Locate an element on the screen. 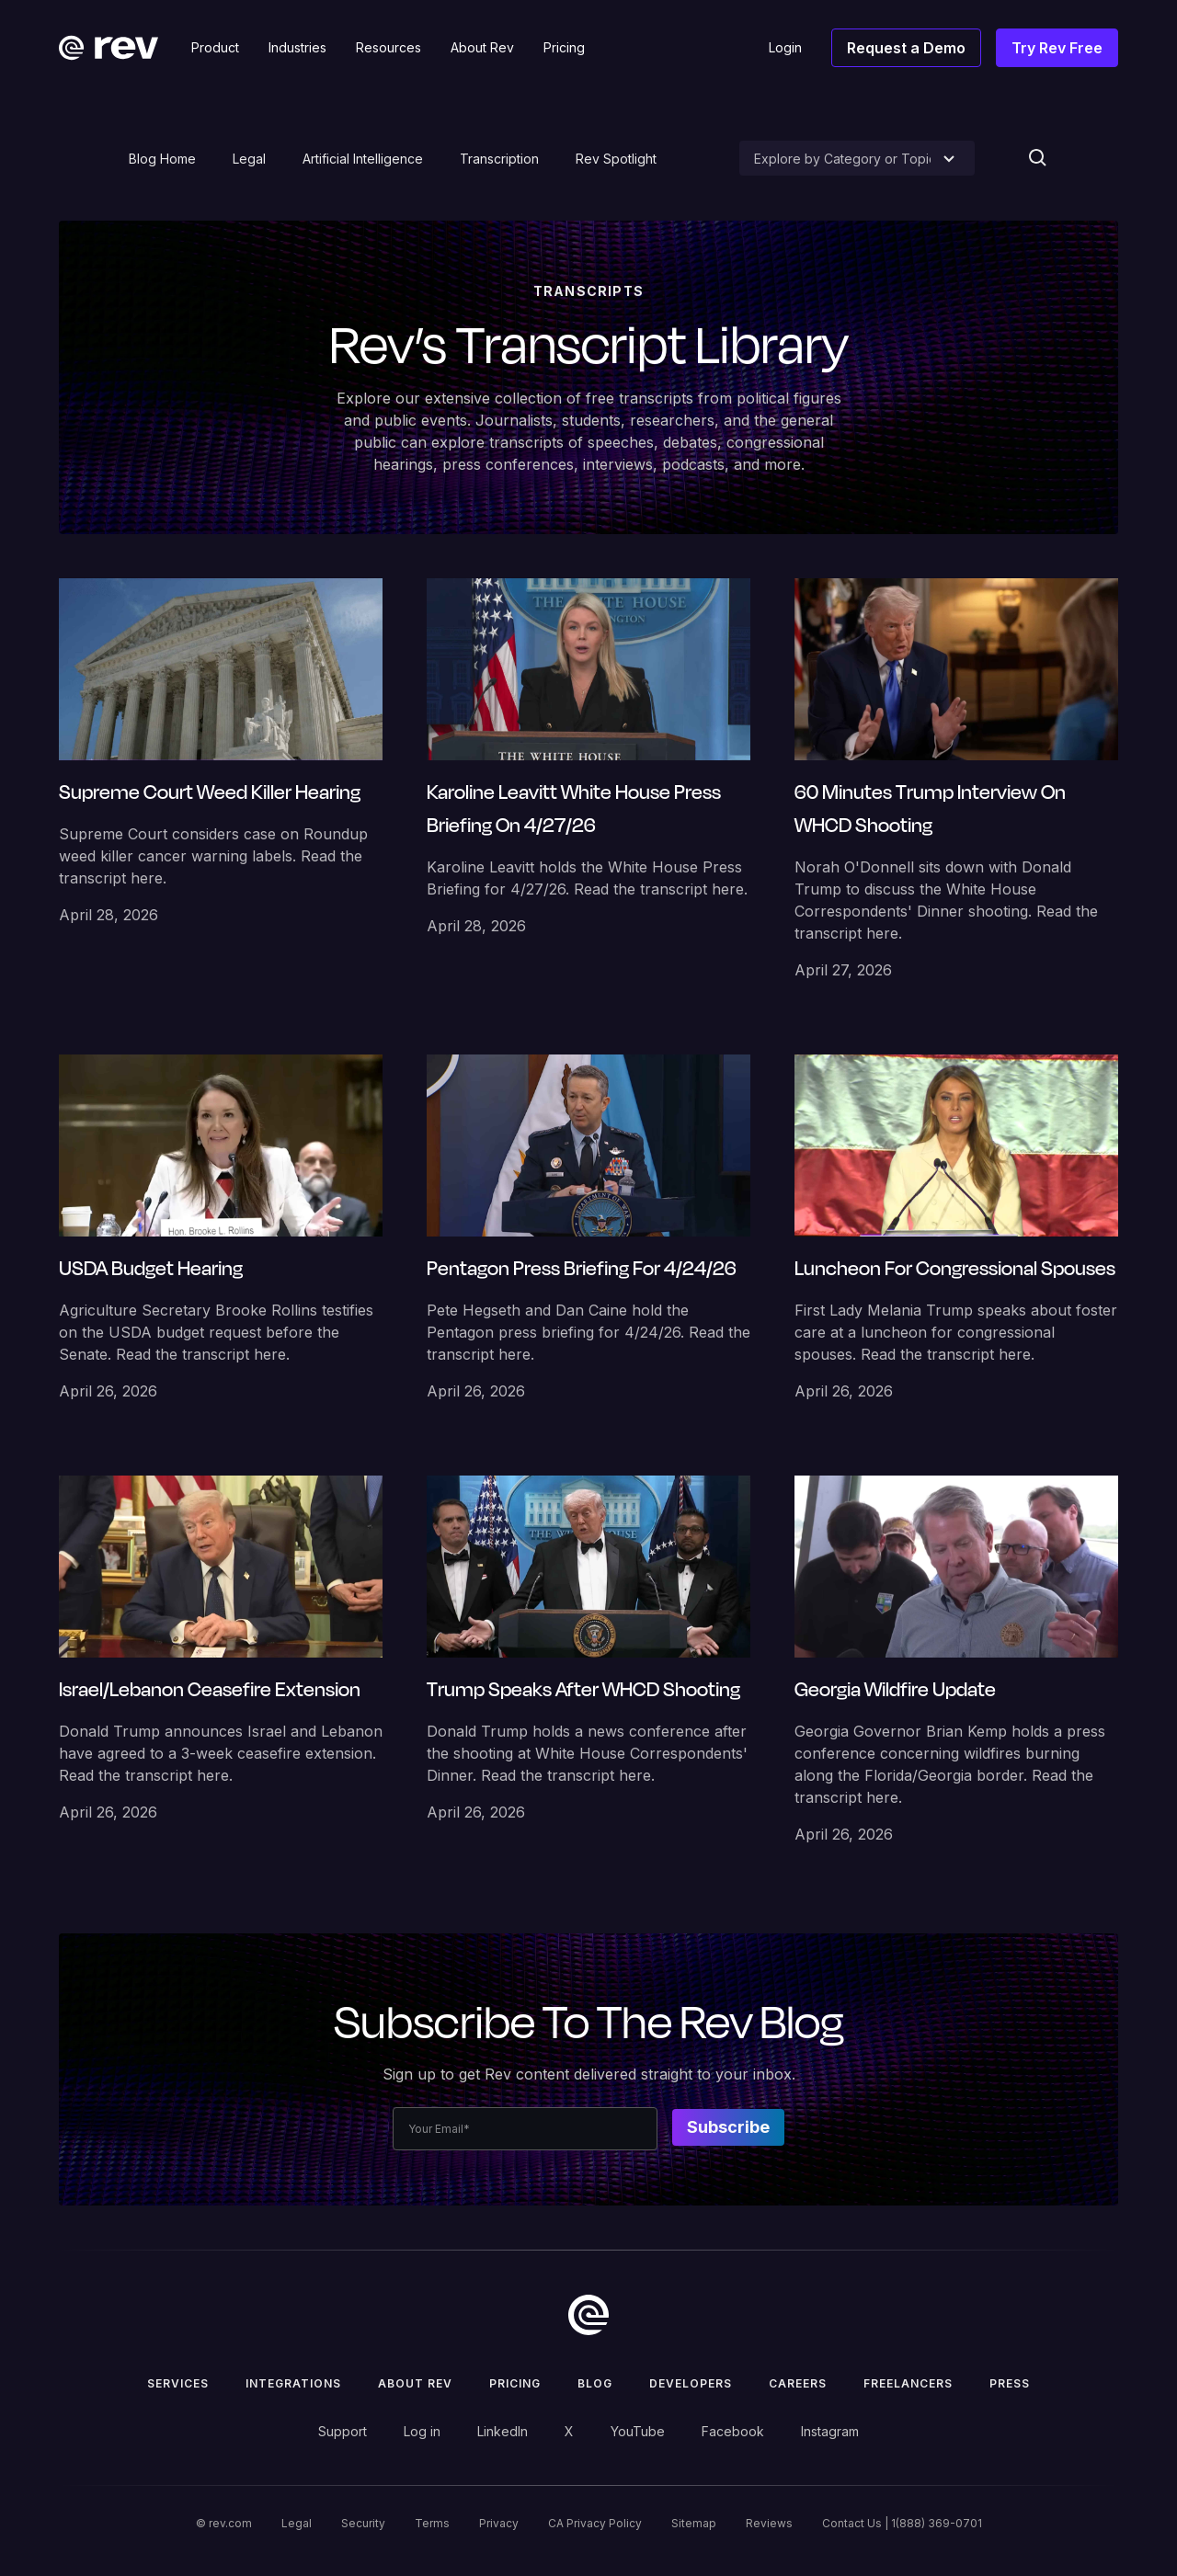  Sitemap is located at coordinates (693, 2523).